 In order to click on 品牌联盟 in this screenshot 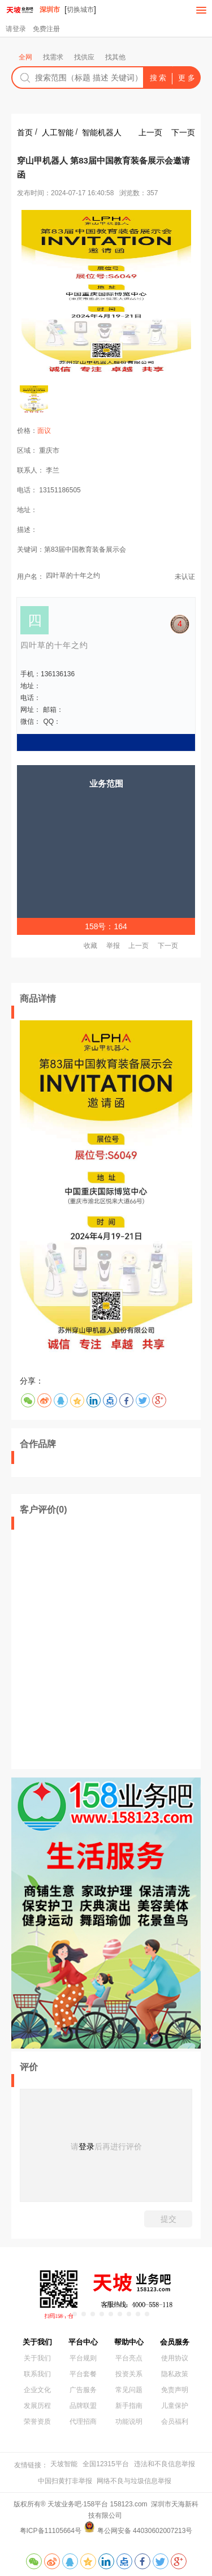, I will do `click(83, 2406)`.